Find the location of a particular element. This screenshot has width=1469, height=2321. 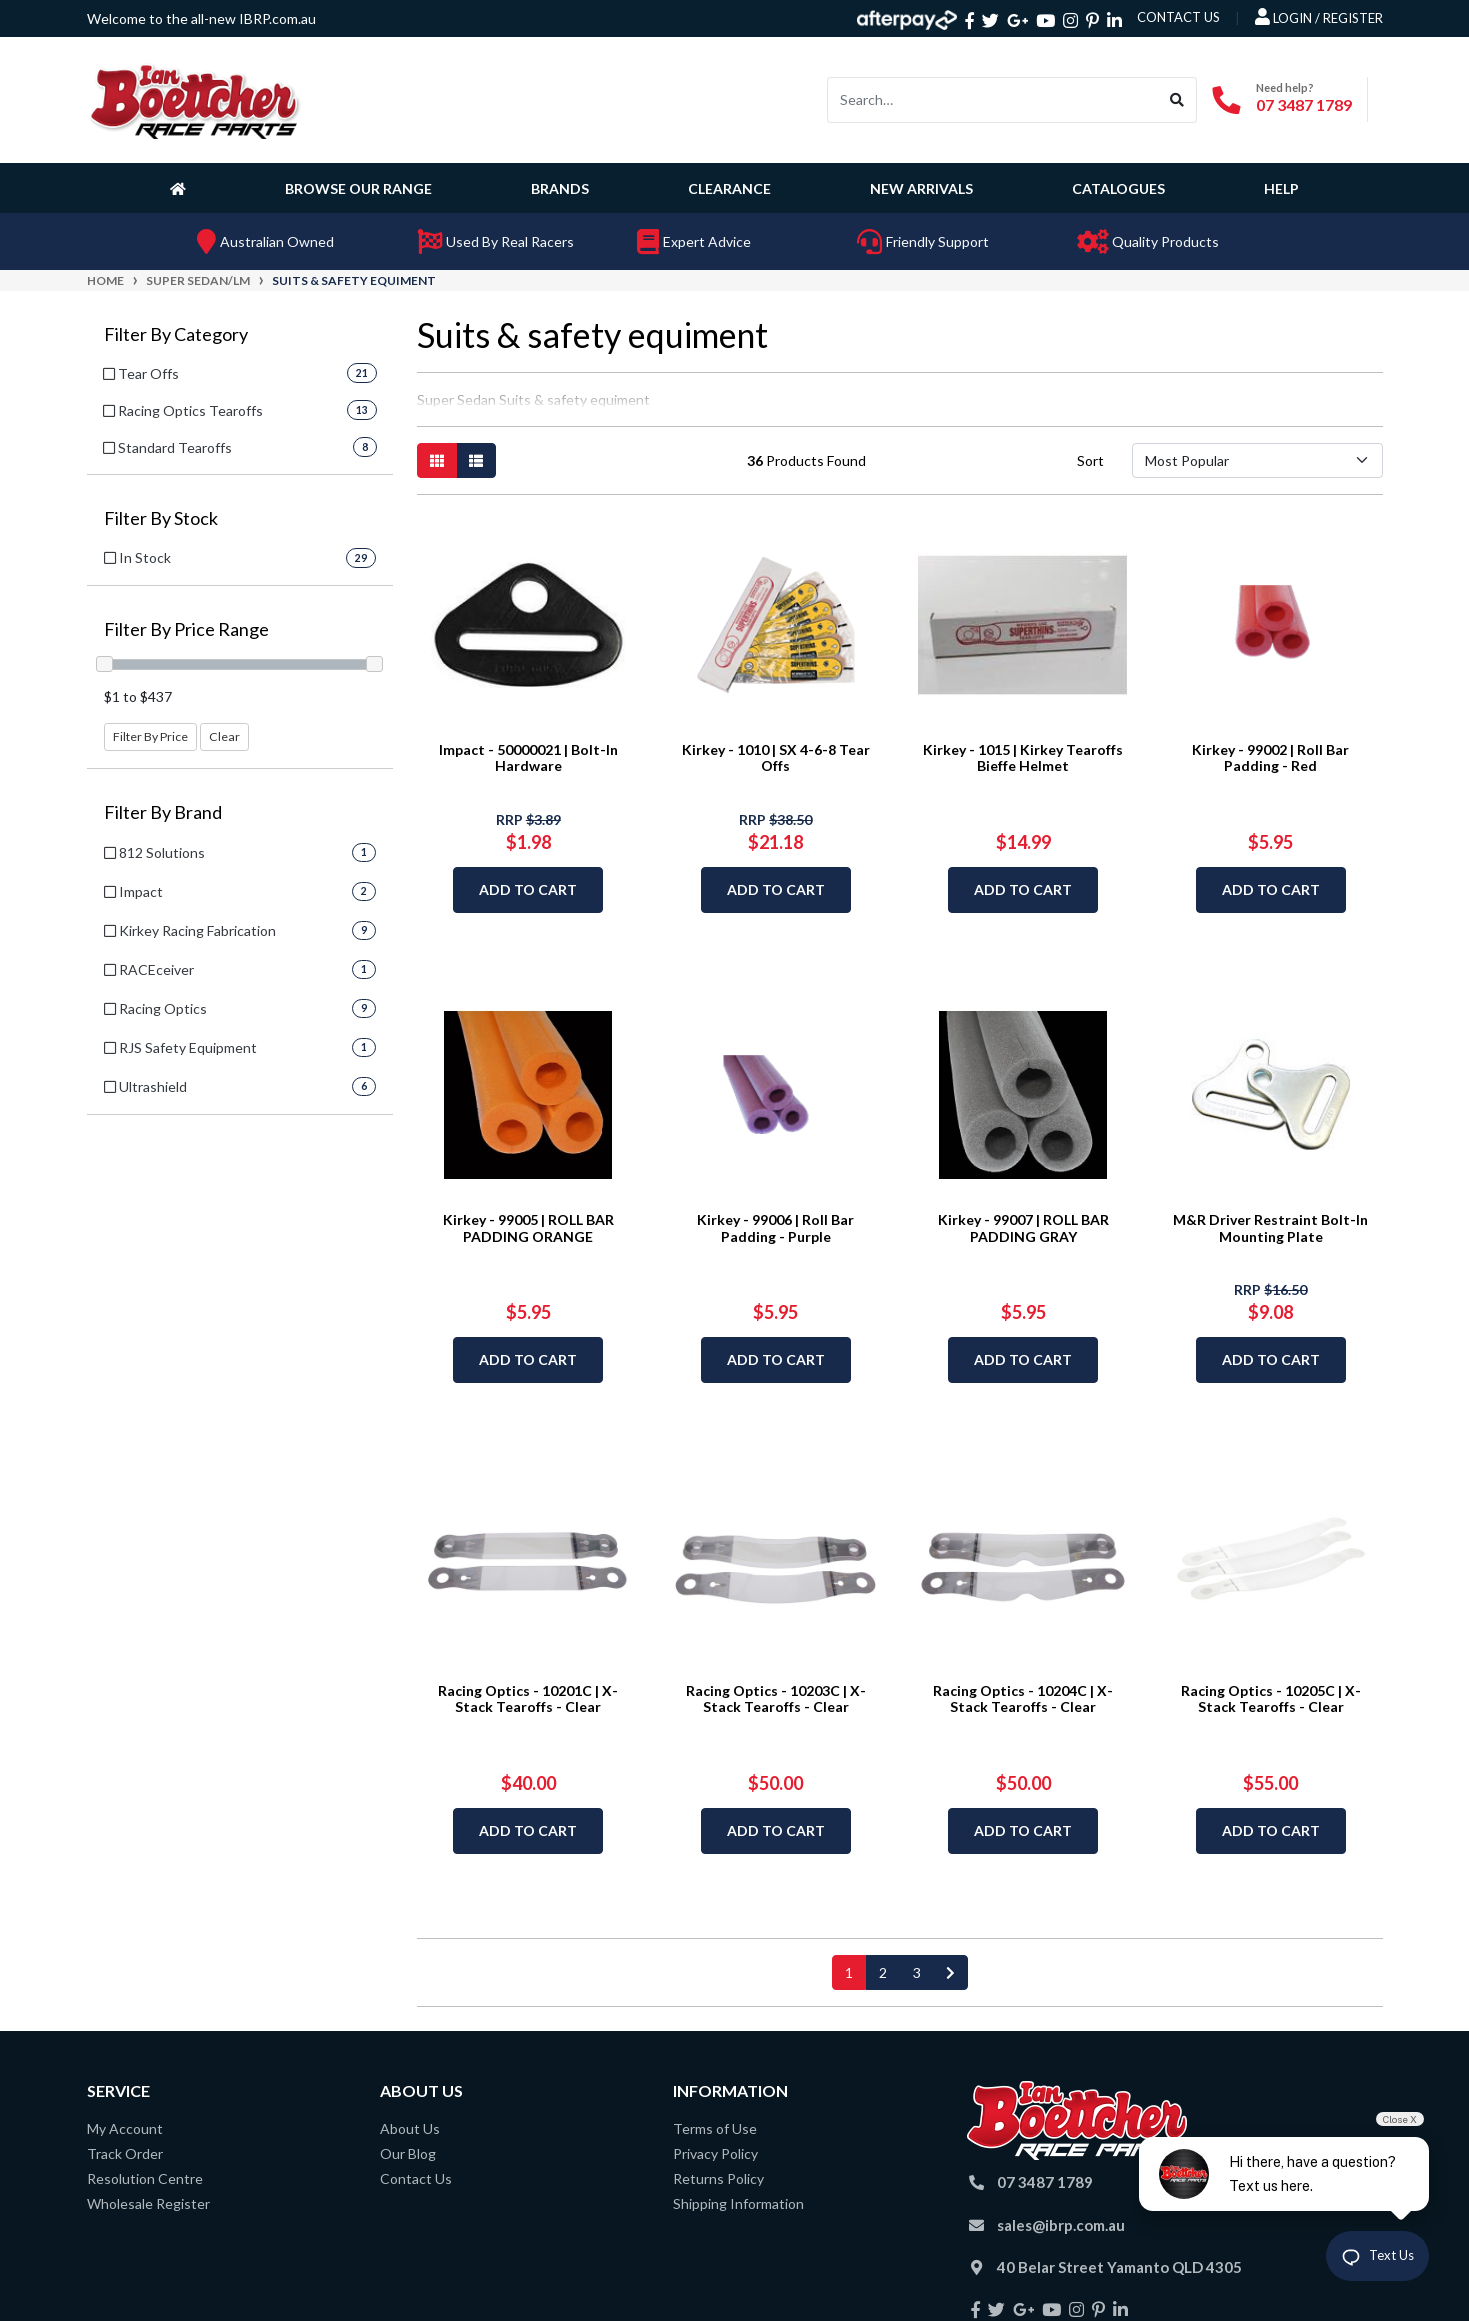

Kirkey - 1010 | SX 4-6-8 Tear Offs is located at coordinates (776, 758).